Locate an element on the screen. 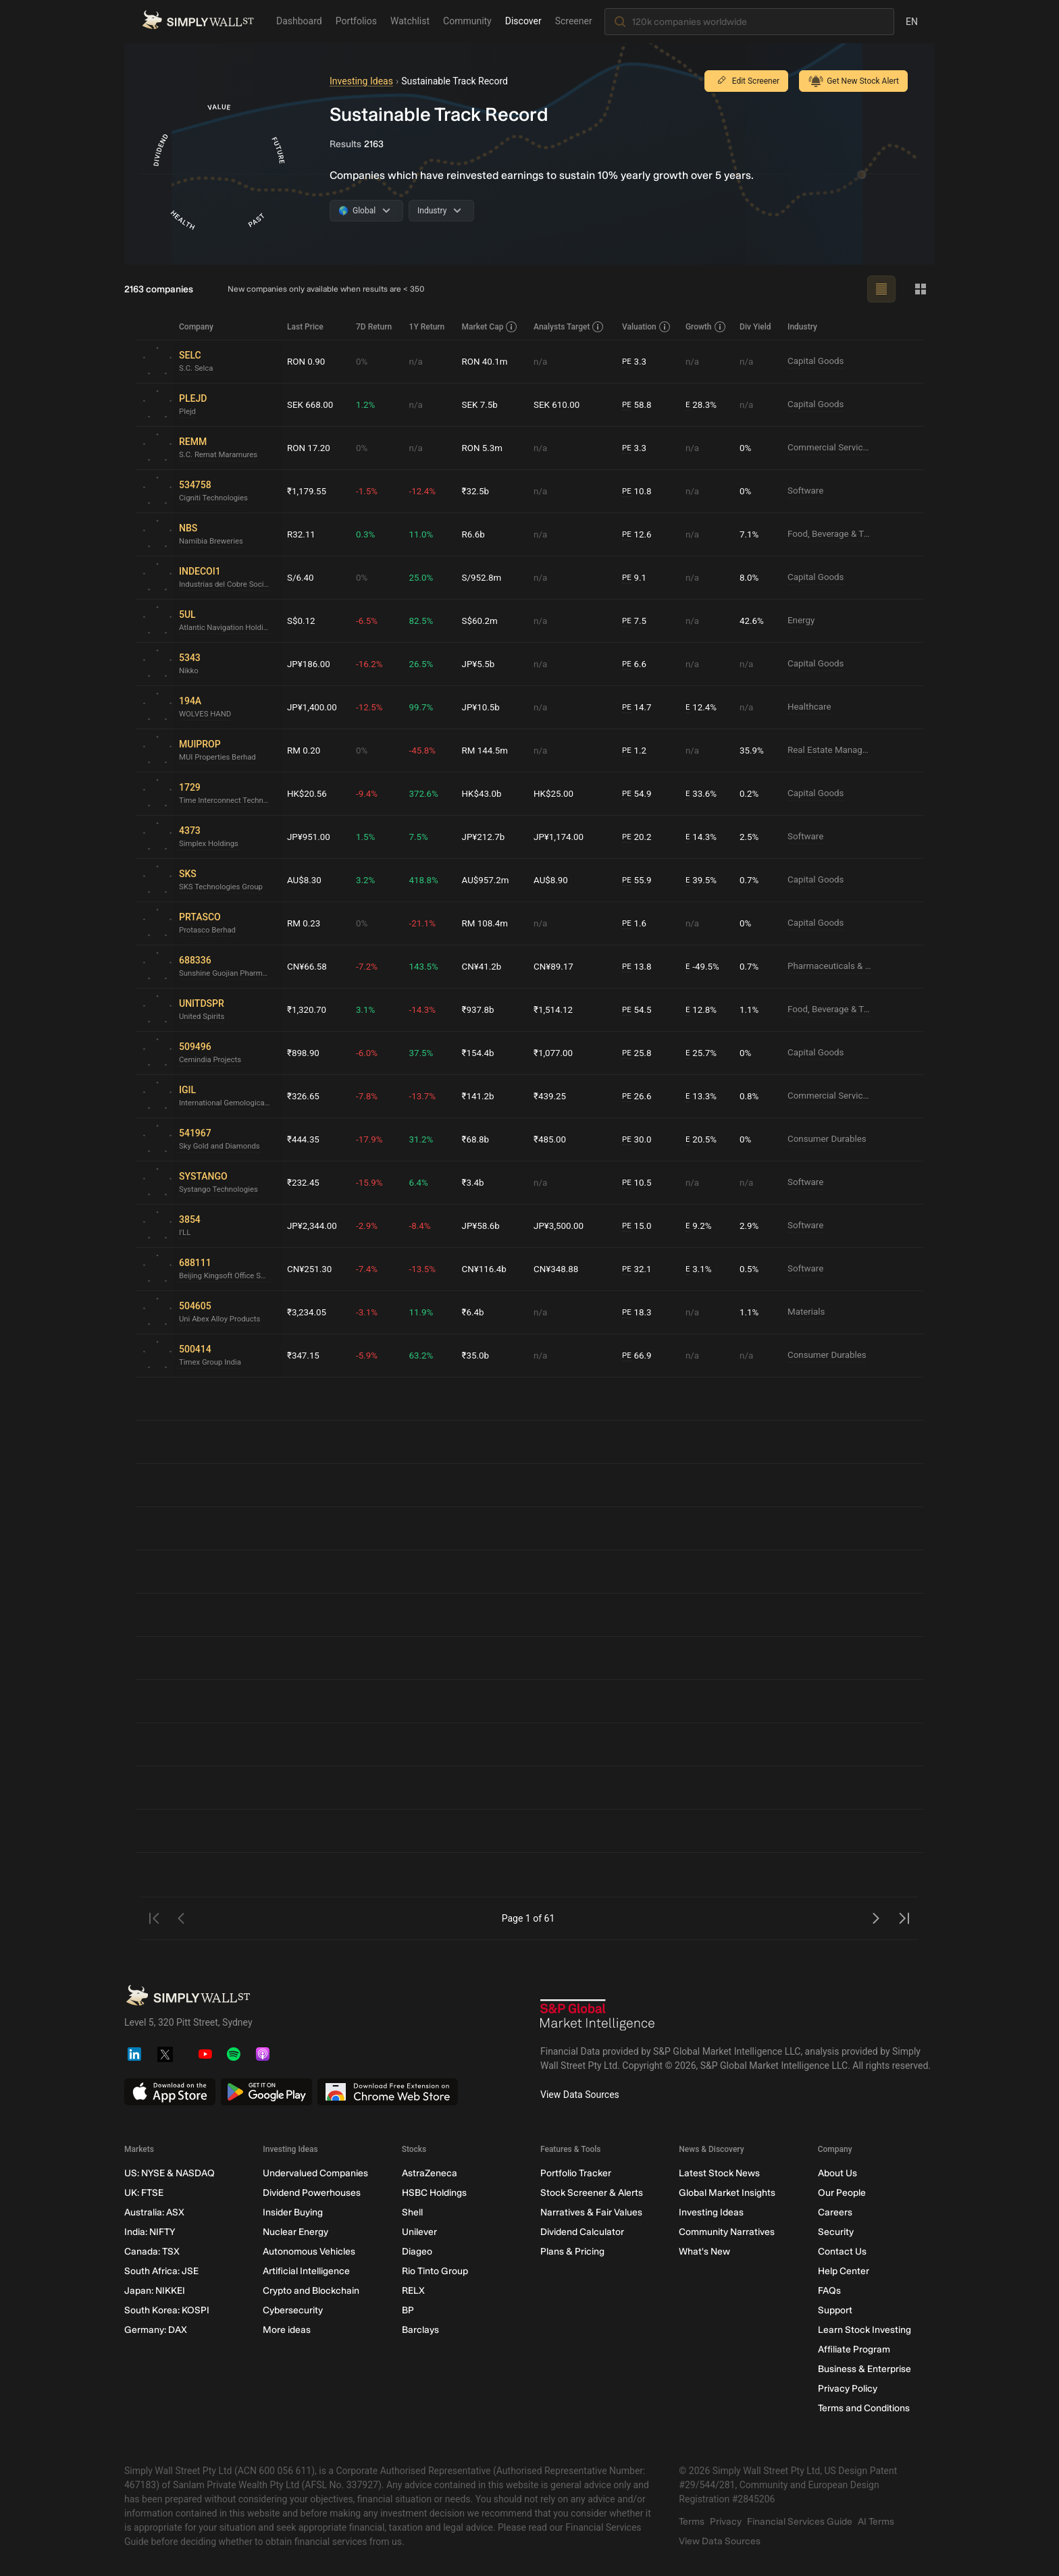 Image resolution: width=1059 pixels, height=2576 pixels. 1.2% is located at coordinates (369, 404).